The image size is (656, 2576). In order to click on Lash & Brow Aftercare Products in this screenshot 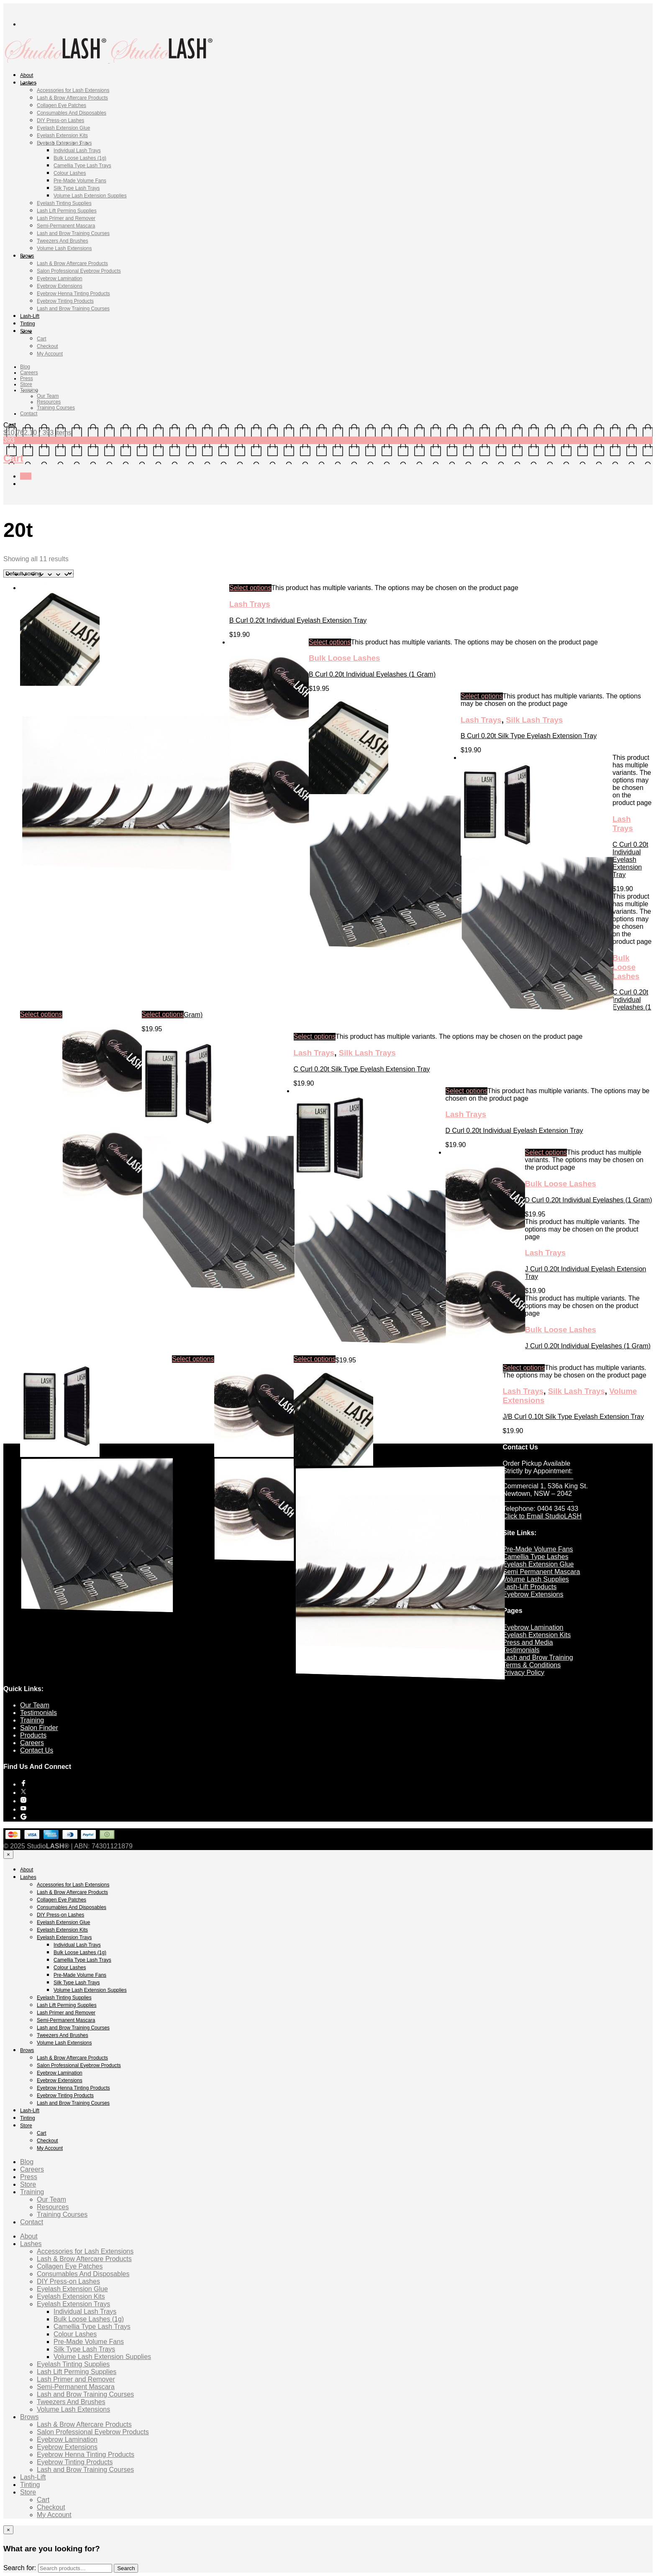, I will do `click(72, 98)`.